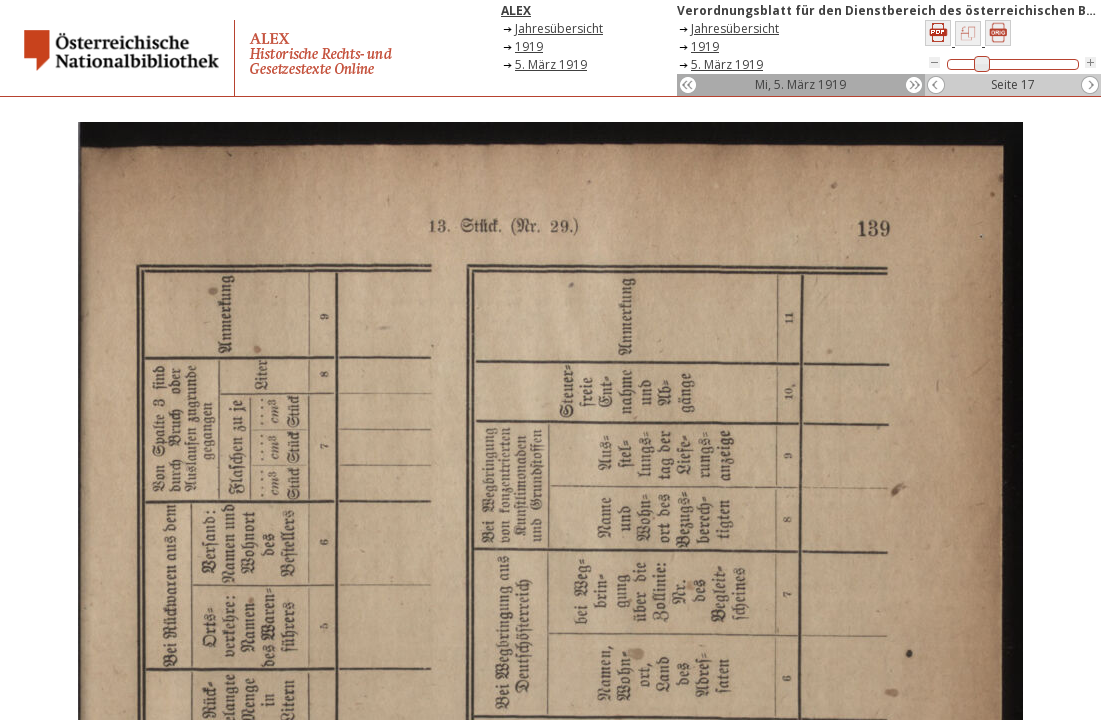 The width and height of the screenshot is (1101, 720). I want to click on ALEX, so click(516, 10).